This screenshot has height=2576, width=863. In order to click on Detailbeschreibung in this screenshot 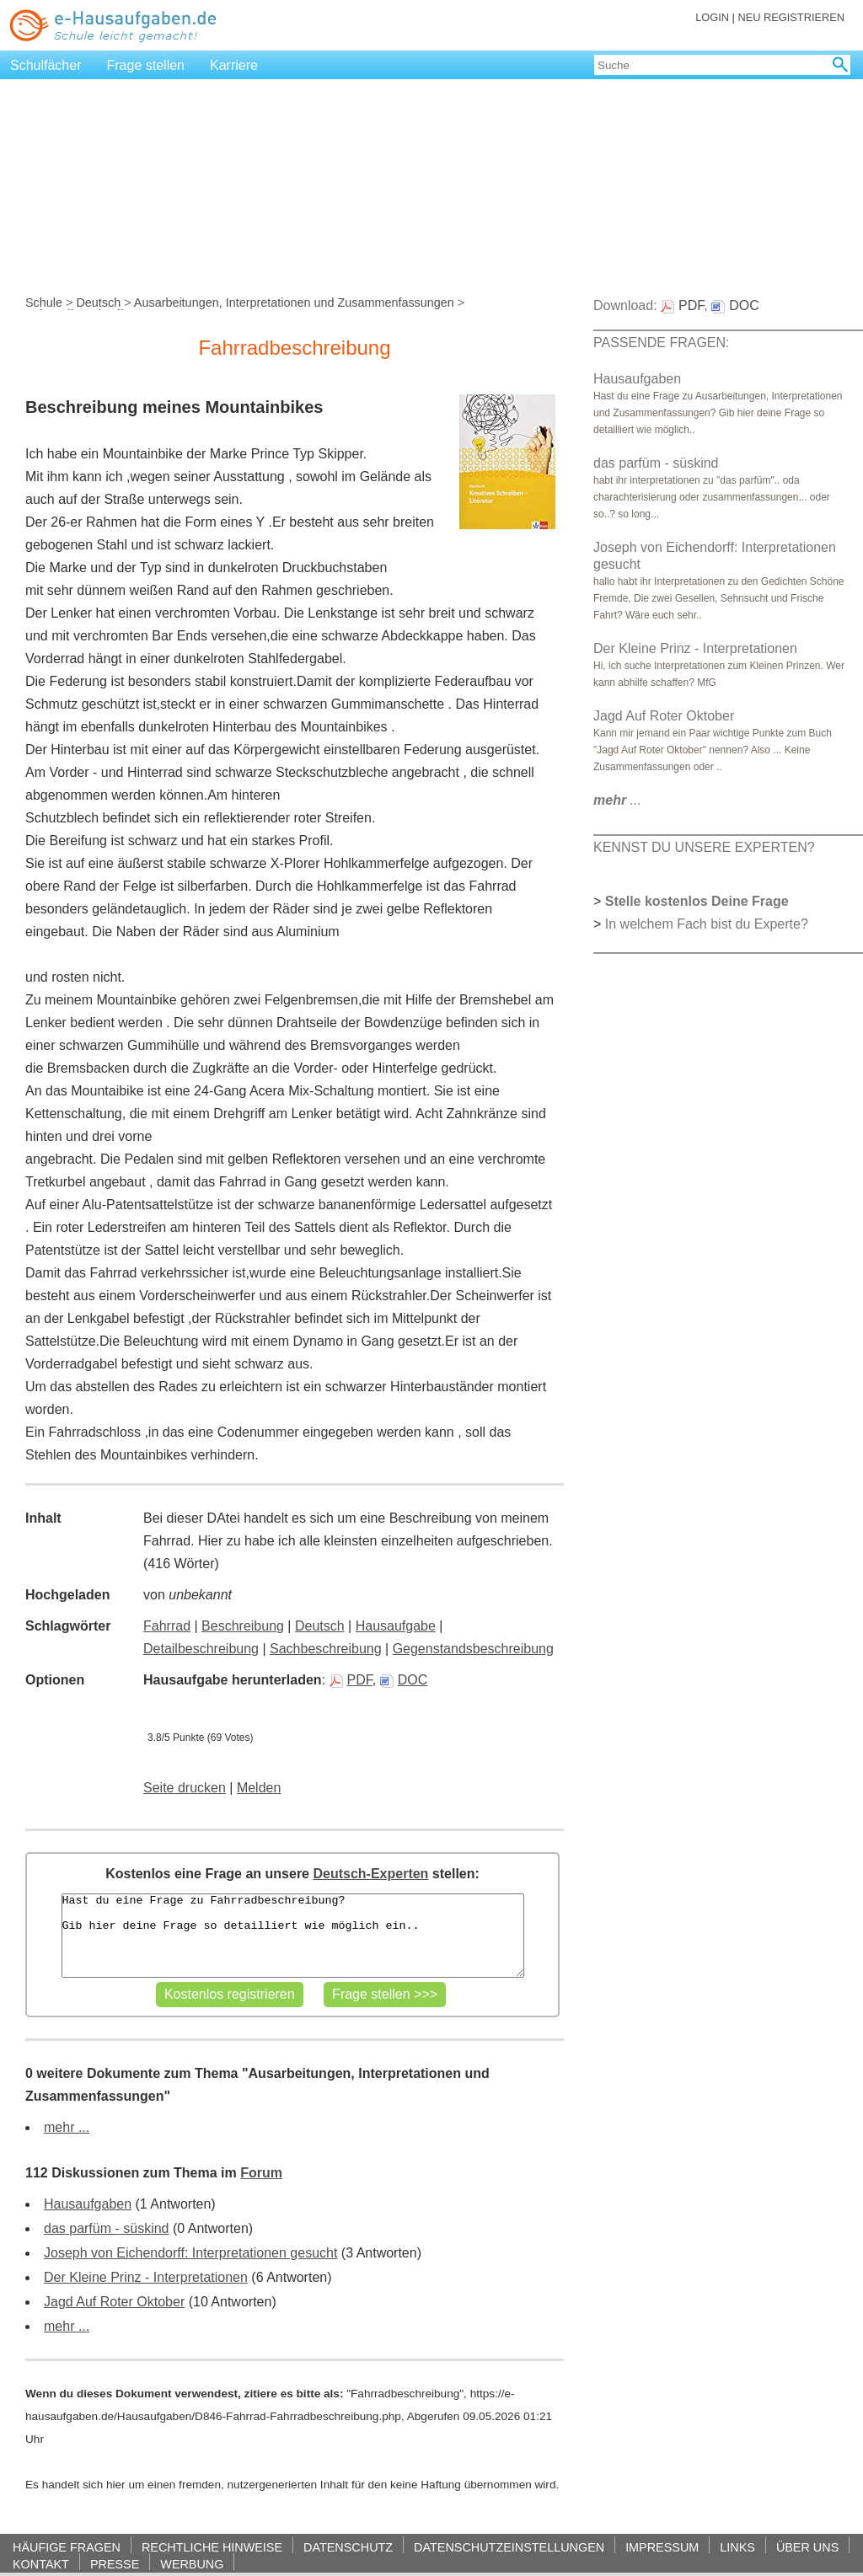, I will do `click(201, 1648)`.